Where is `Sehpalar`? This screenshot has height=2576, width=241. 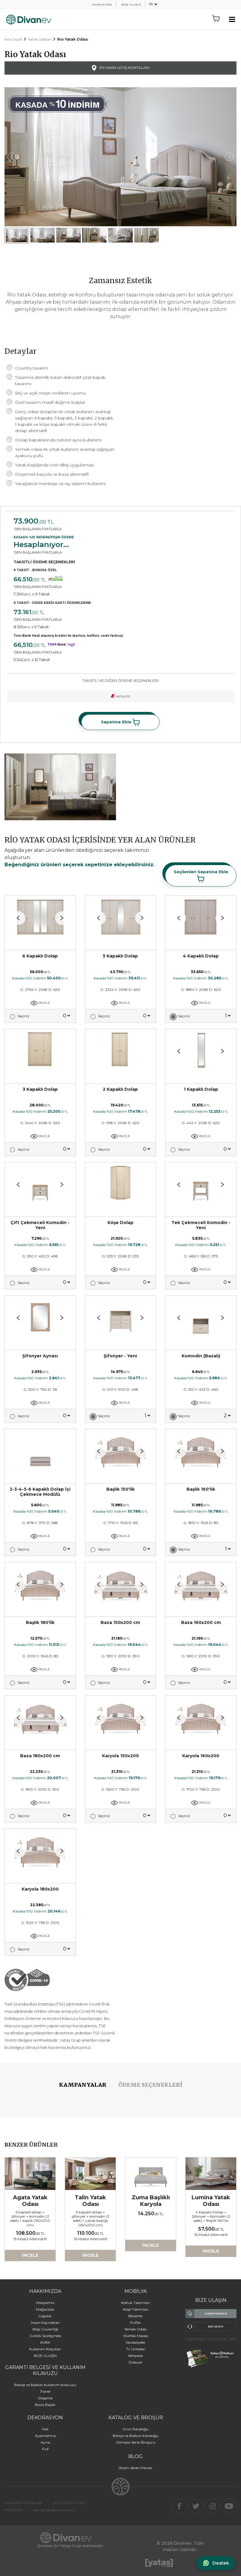
Sehpalar is located at coordinates (135, 2355).